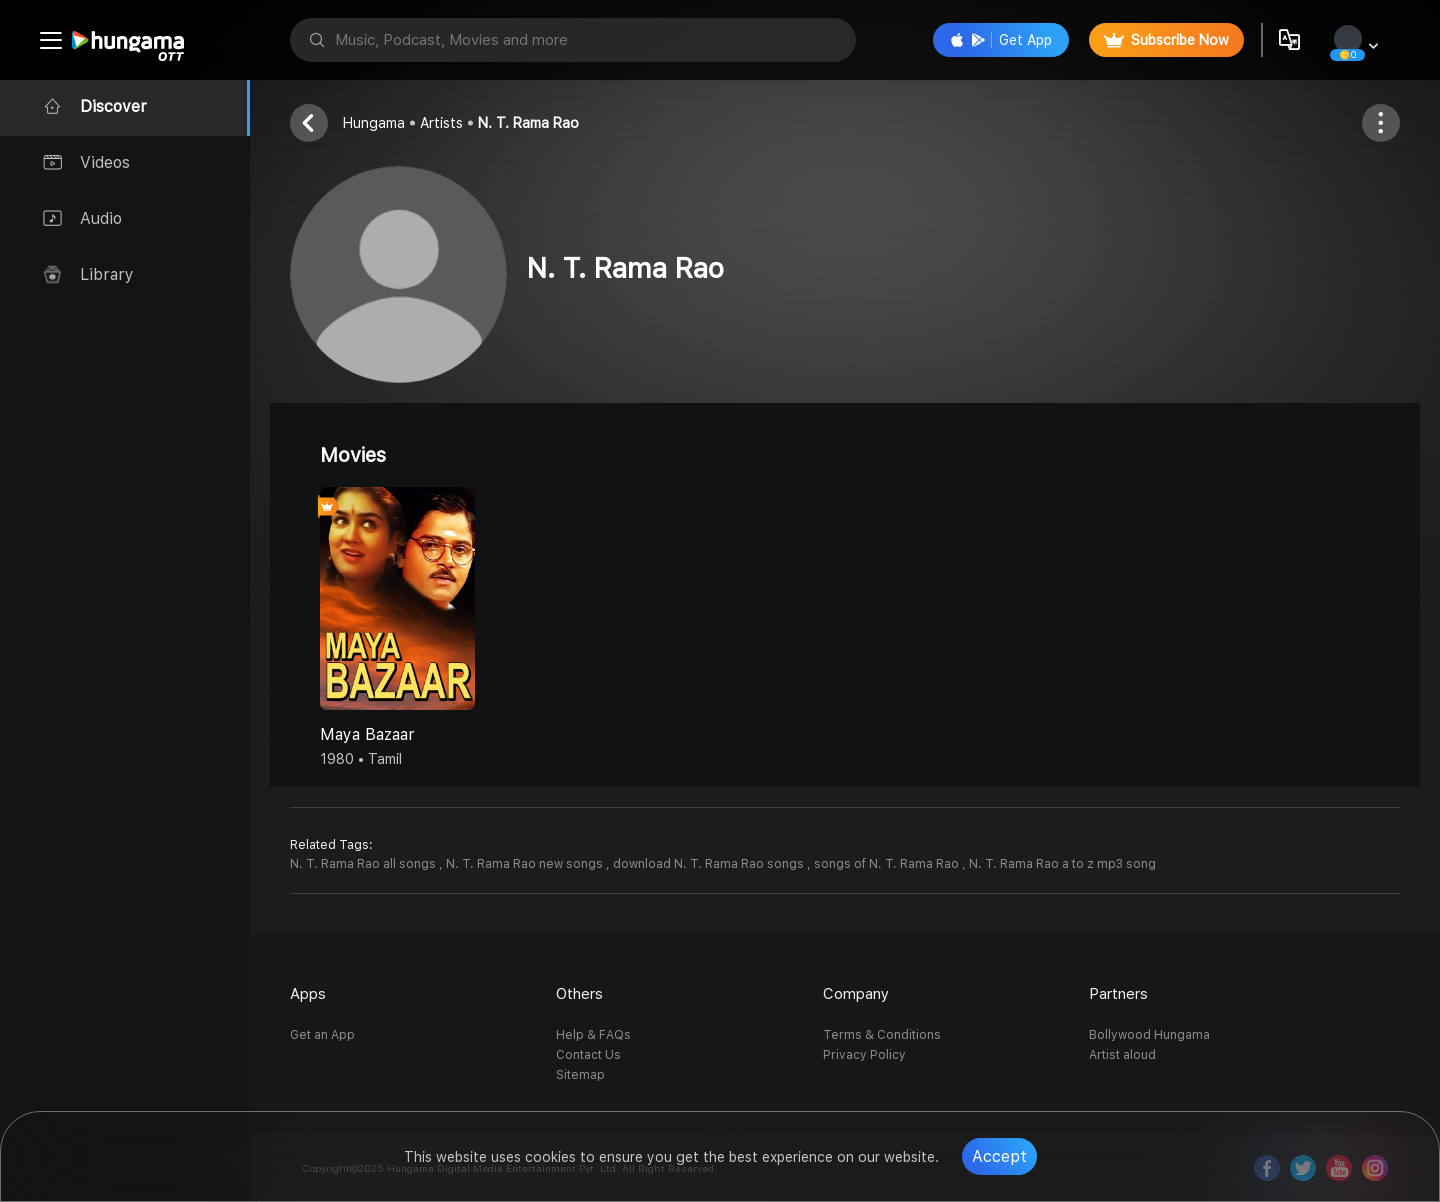 This screenshot has height=1202, width=1440. Describe the element at coordinates (1149, 1035) in the screenshot. I see `Bollywood Hungama` at that location.